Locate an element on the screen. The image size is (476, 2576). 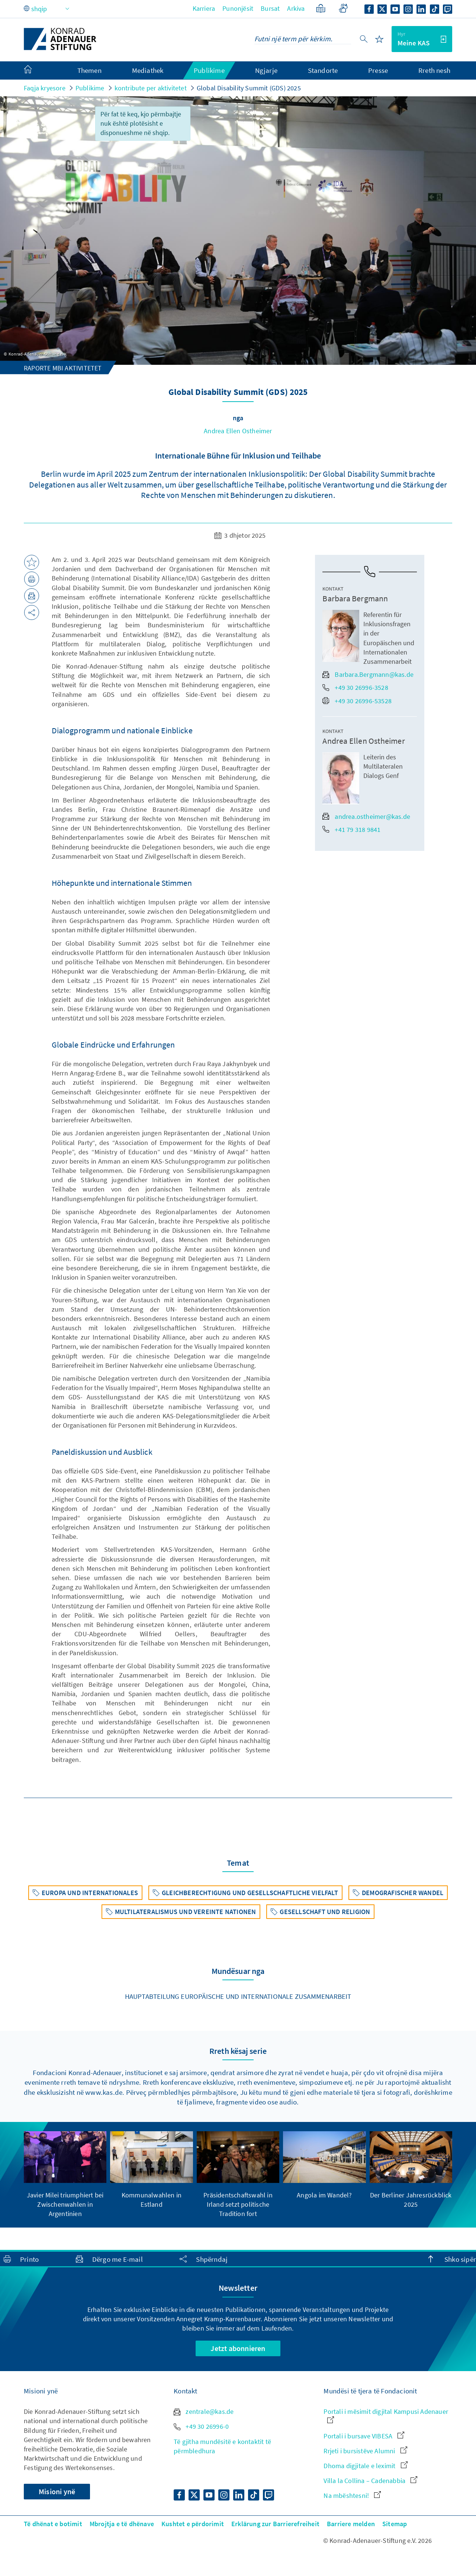
Punonjësit is located at coordinates (237, 8).